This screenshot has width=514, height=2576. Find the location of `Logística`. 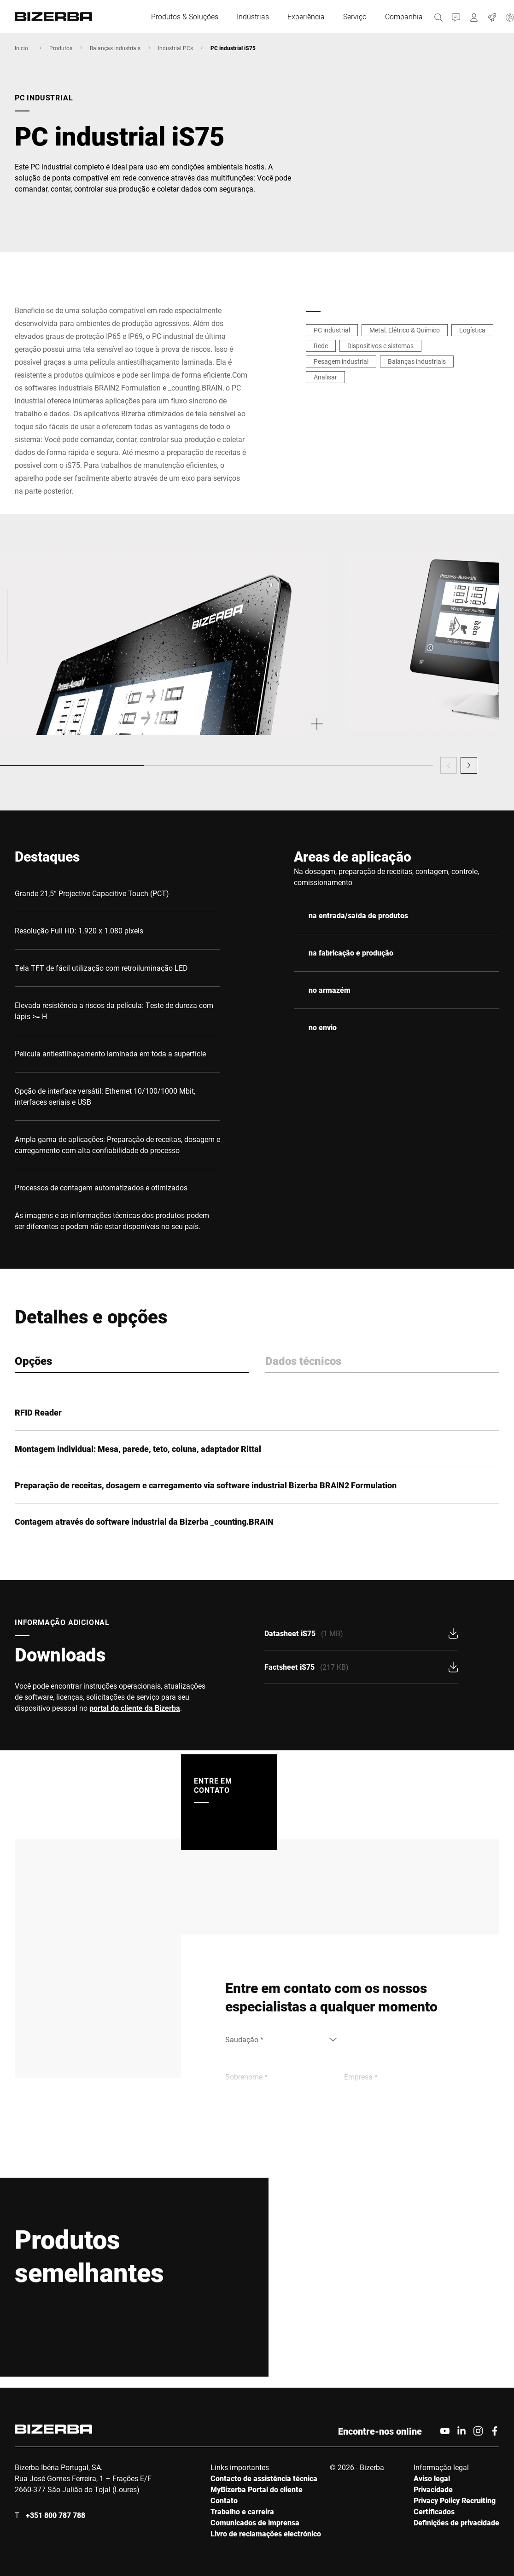

Logística is located at coordinates (472, 330).